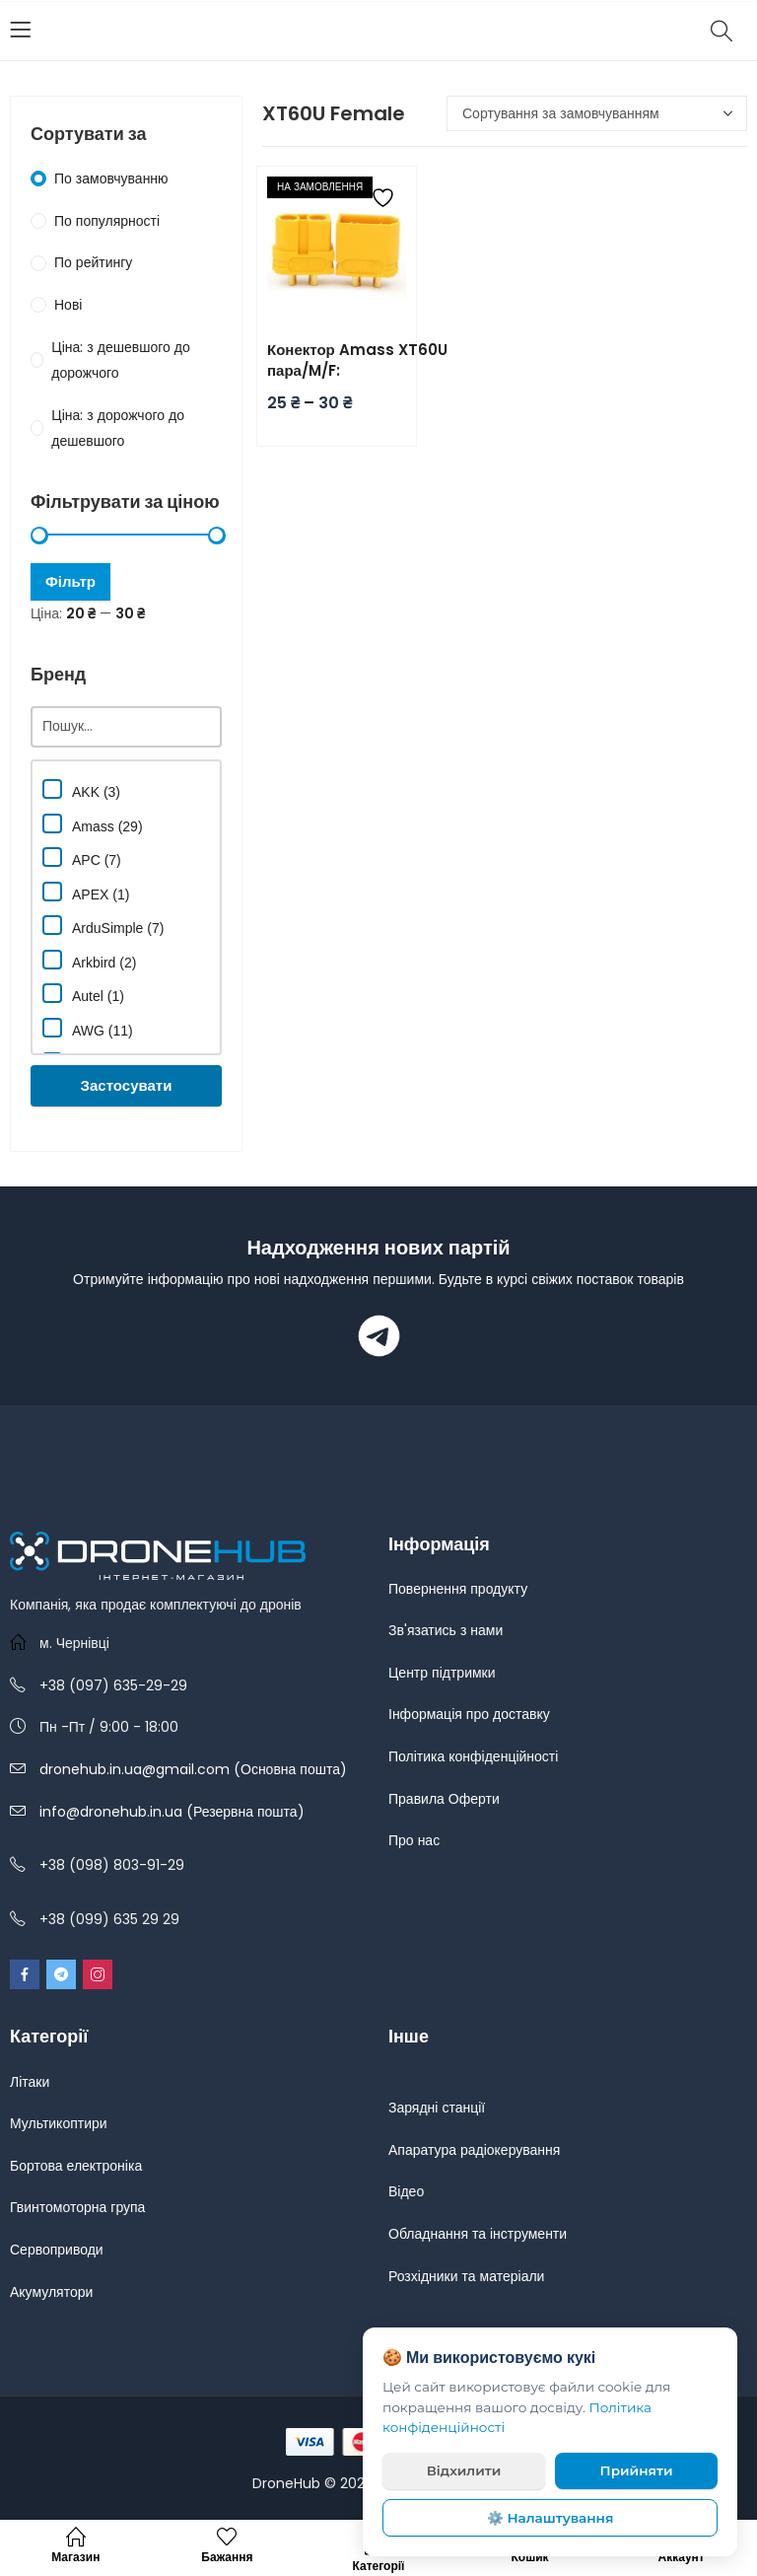  I want to click on Гвинтомоторна група, so click(77, 2207).